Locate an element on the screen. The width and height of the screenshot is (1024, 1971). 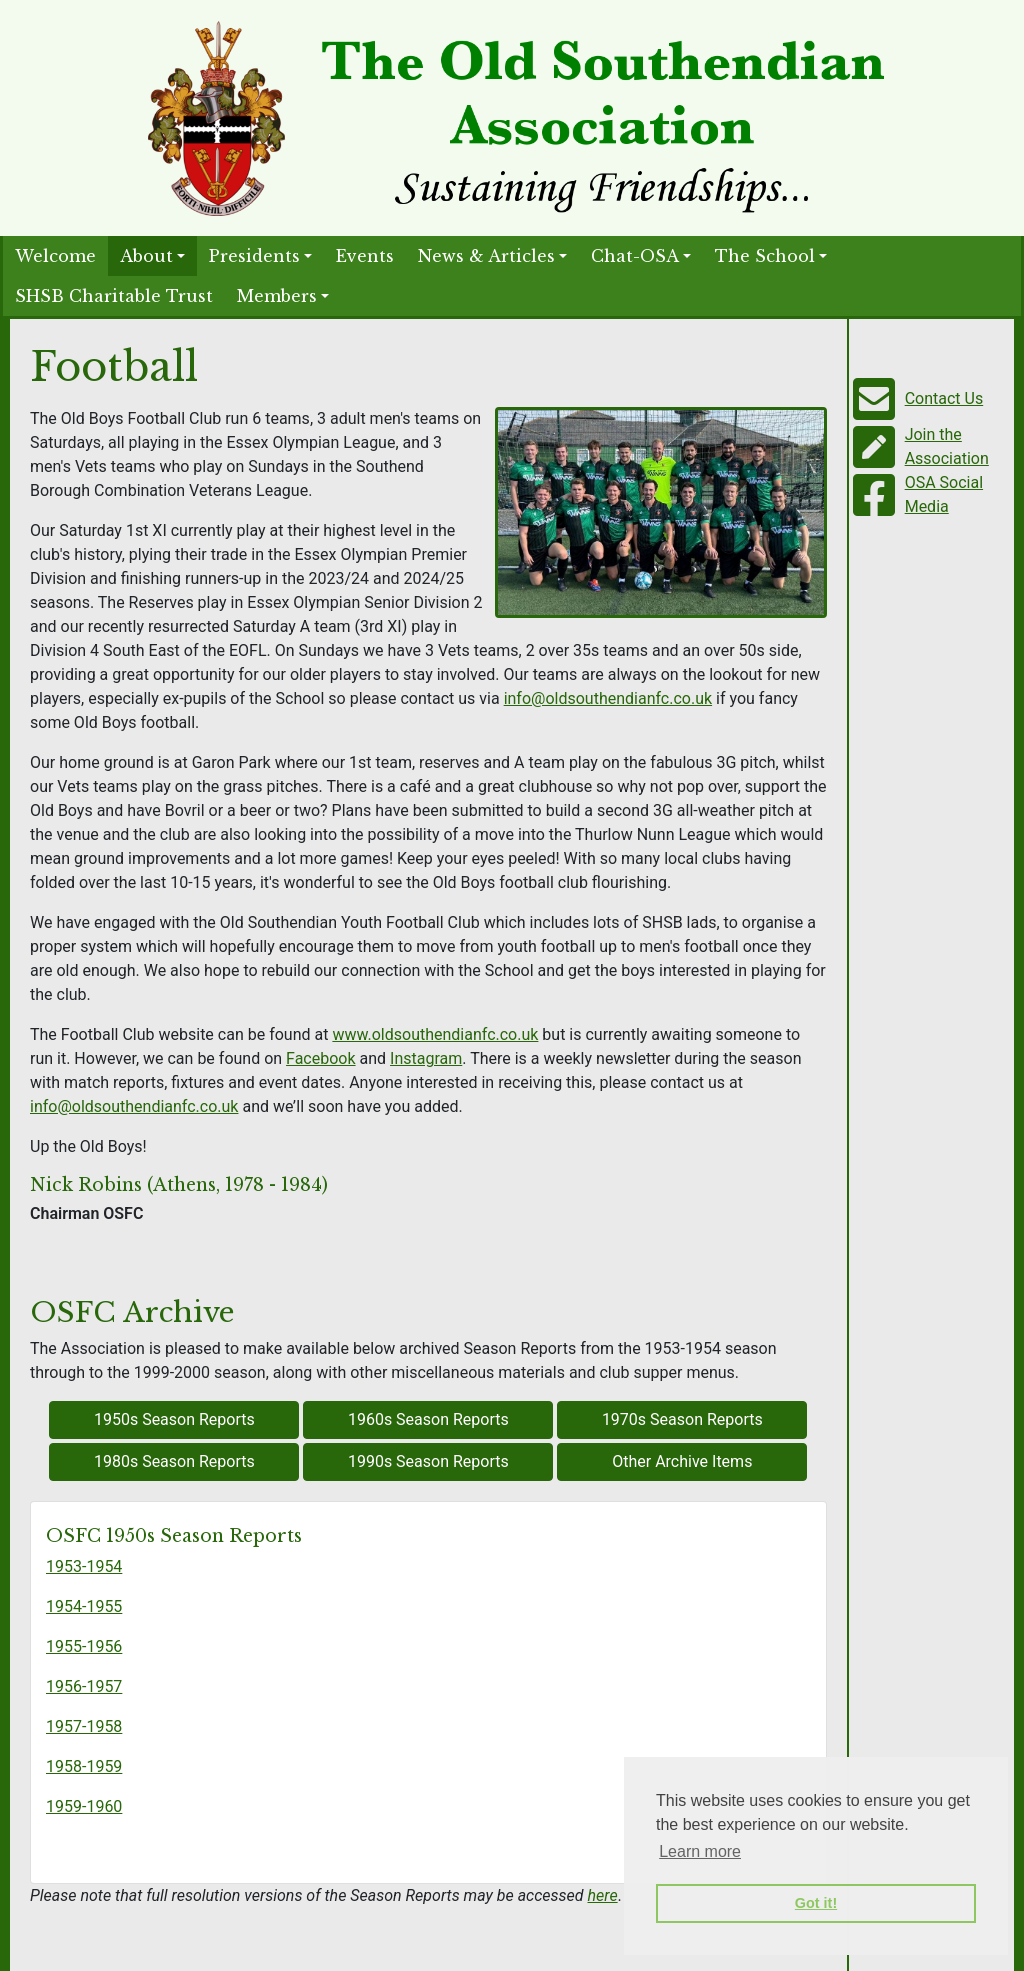
1980s Season Reports is located at coordinates (174, 1461).